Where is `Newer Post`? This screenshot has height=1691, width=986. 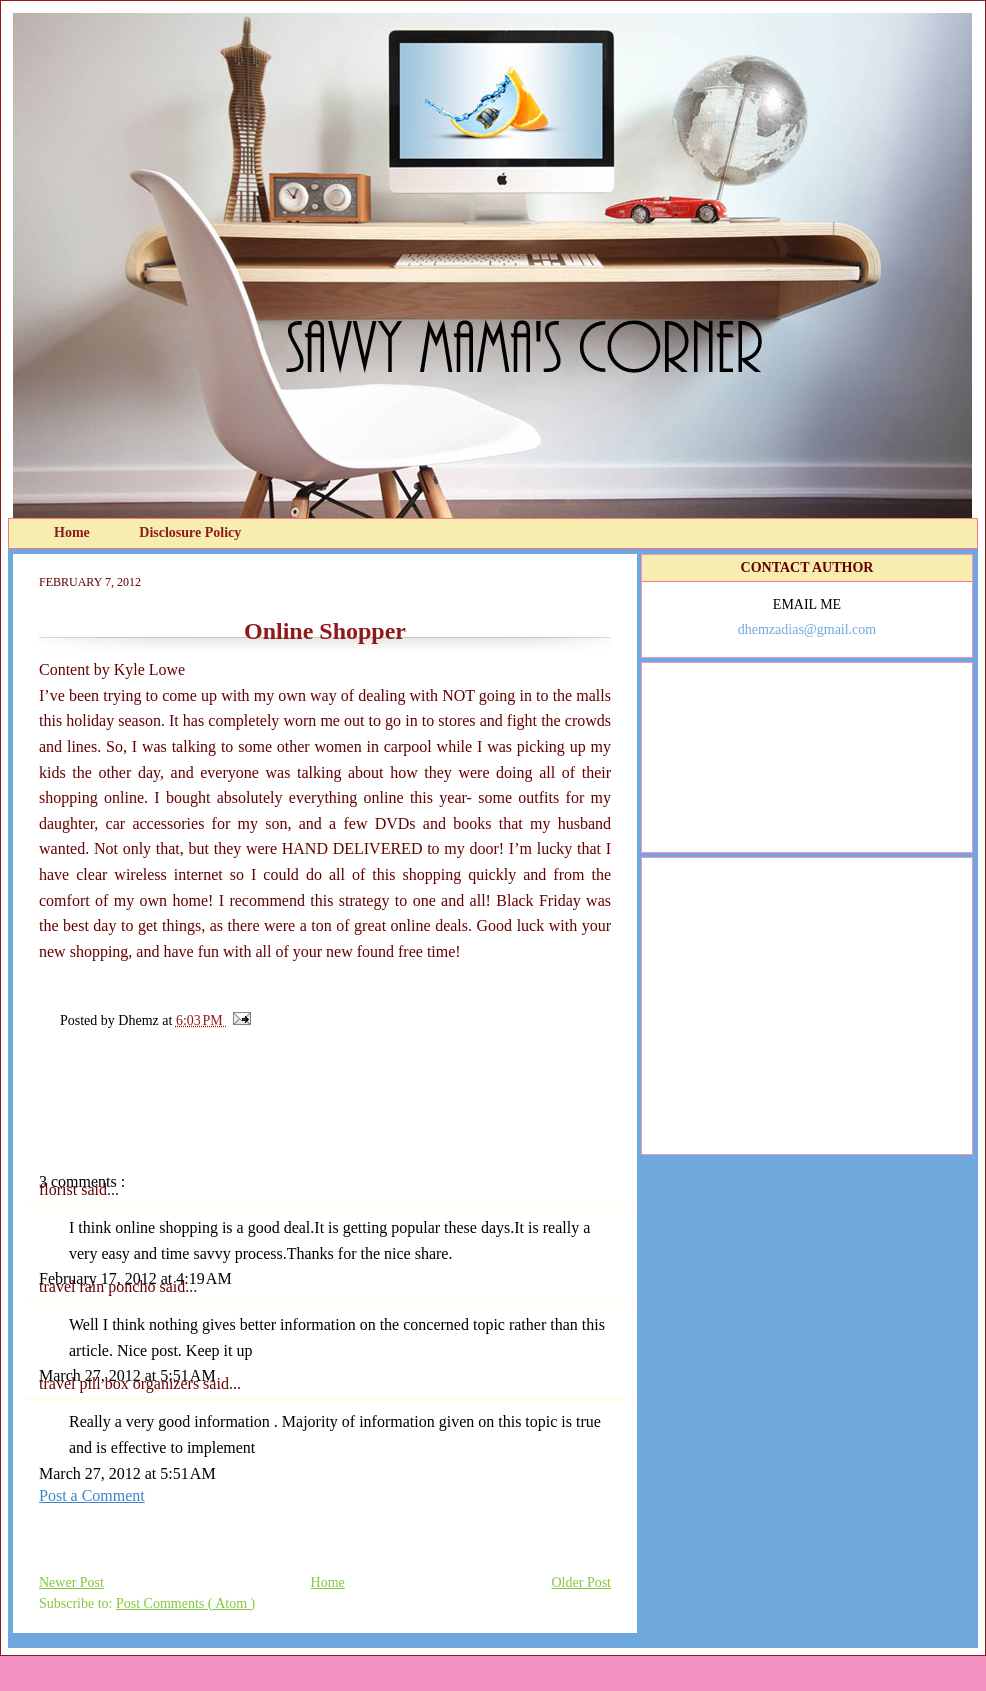 Newer Post is located at coordinates (71, 1582).